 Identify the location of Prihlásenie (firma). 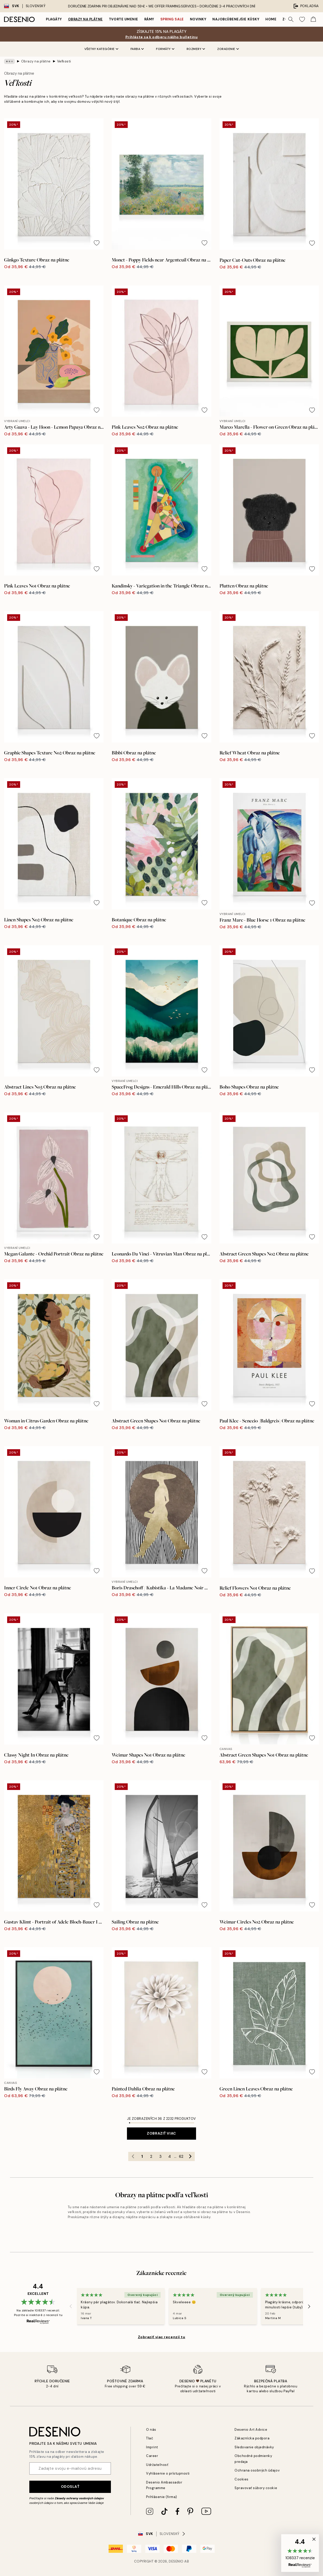
(161, 2497).